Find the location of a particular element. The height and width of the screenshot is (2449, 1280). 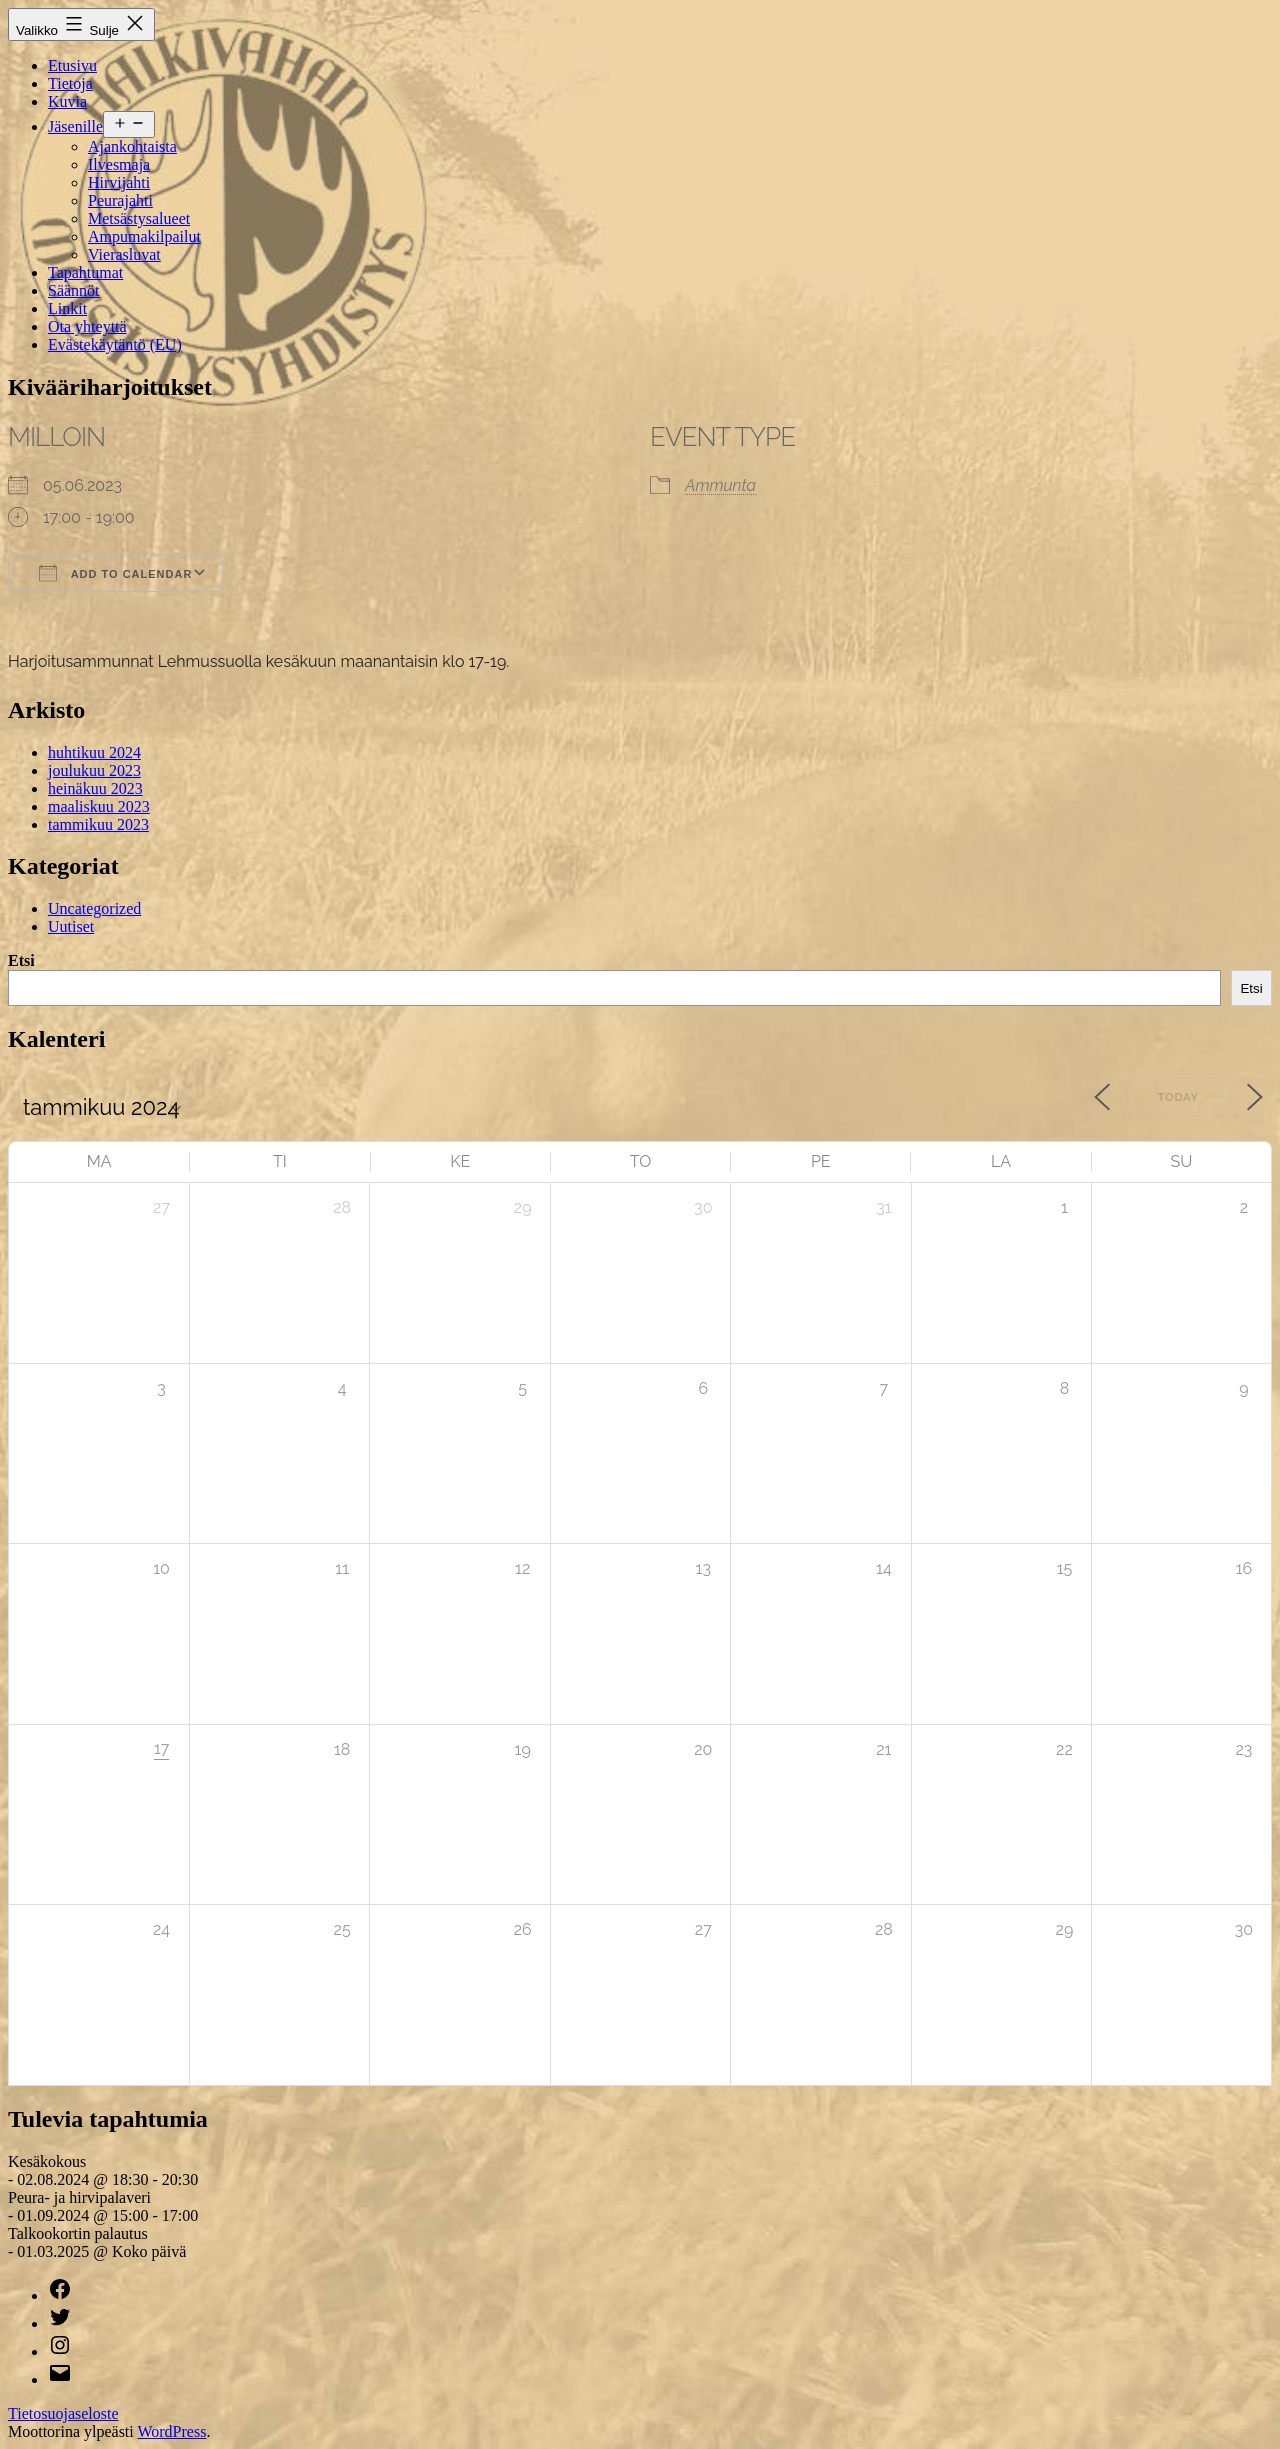

Ota yhteyttä is located at coordinates (87, 326).